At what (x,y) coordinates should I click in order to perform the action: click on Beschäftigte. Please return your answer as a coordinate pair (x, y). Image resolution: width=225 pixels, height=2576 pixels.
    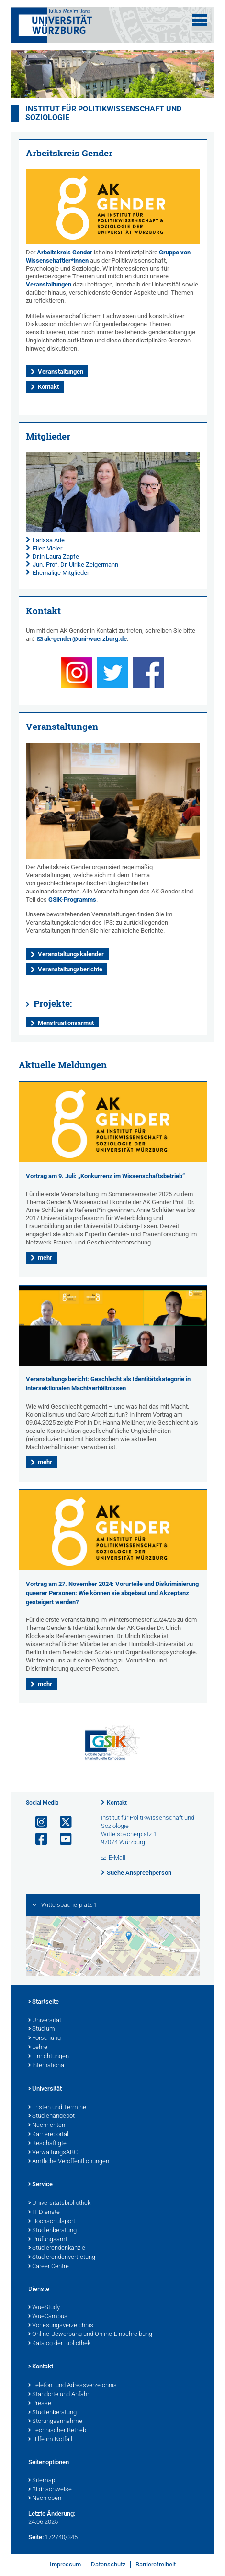
    Looking at the image, I should click on (47, 2143).